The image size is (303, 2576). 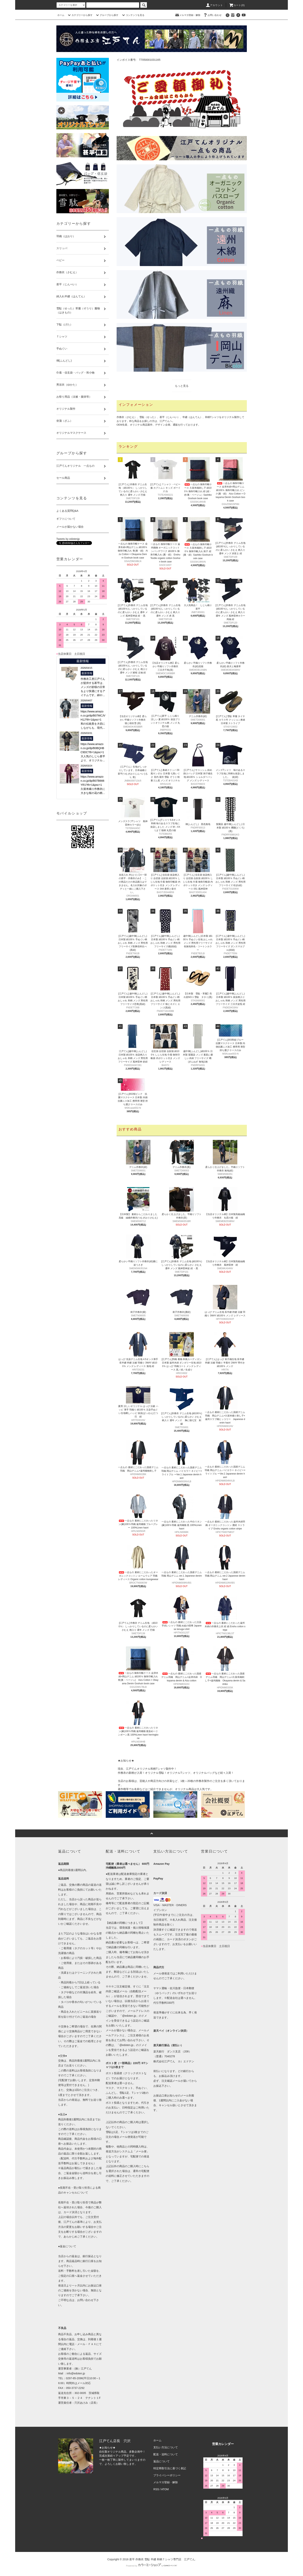 What do you see at coordinates (212, 15) in the screenshot?
I see `お問い合わせ` at bounding box center [212, 15].